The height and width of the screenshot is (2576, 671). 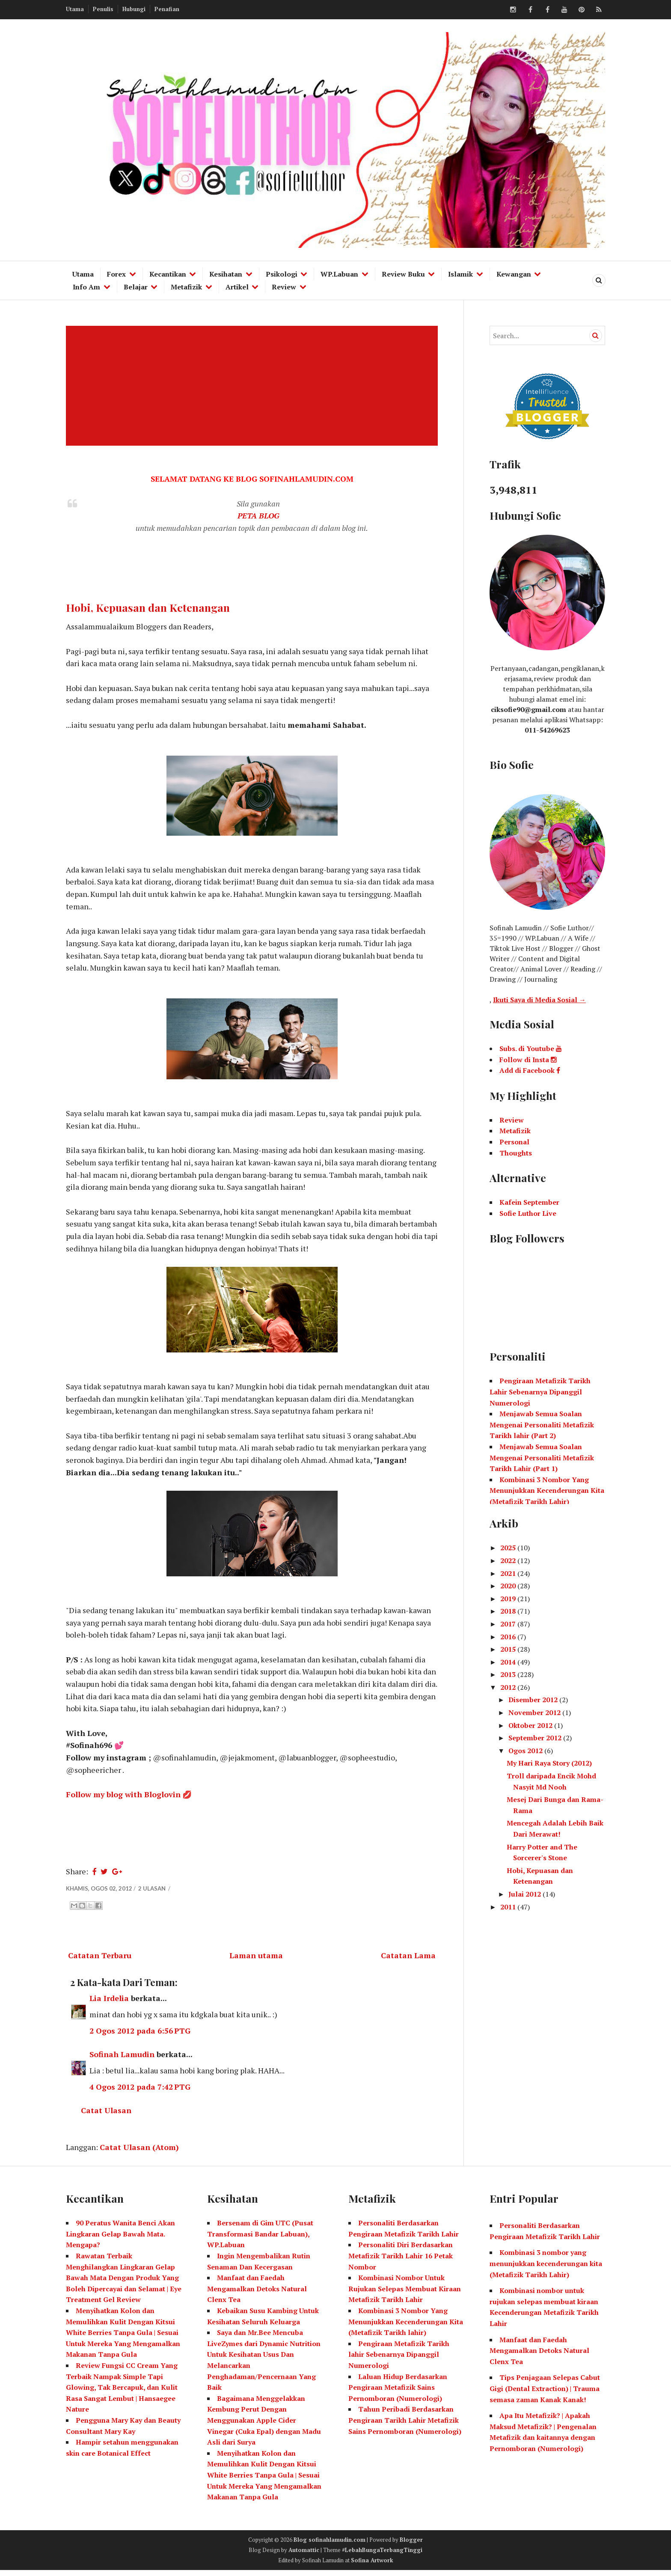 I want to click on Catatan Lama, so click(x=408, y=1960).